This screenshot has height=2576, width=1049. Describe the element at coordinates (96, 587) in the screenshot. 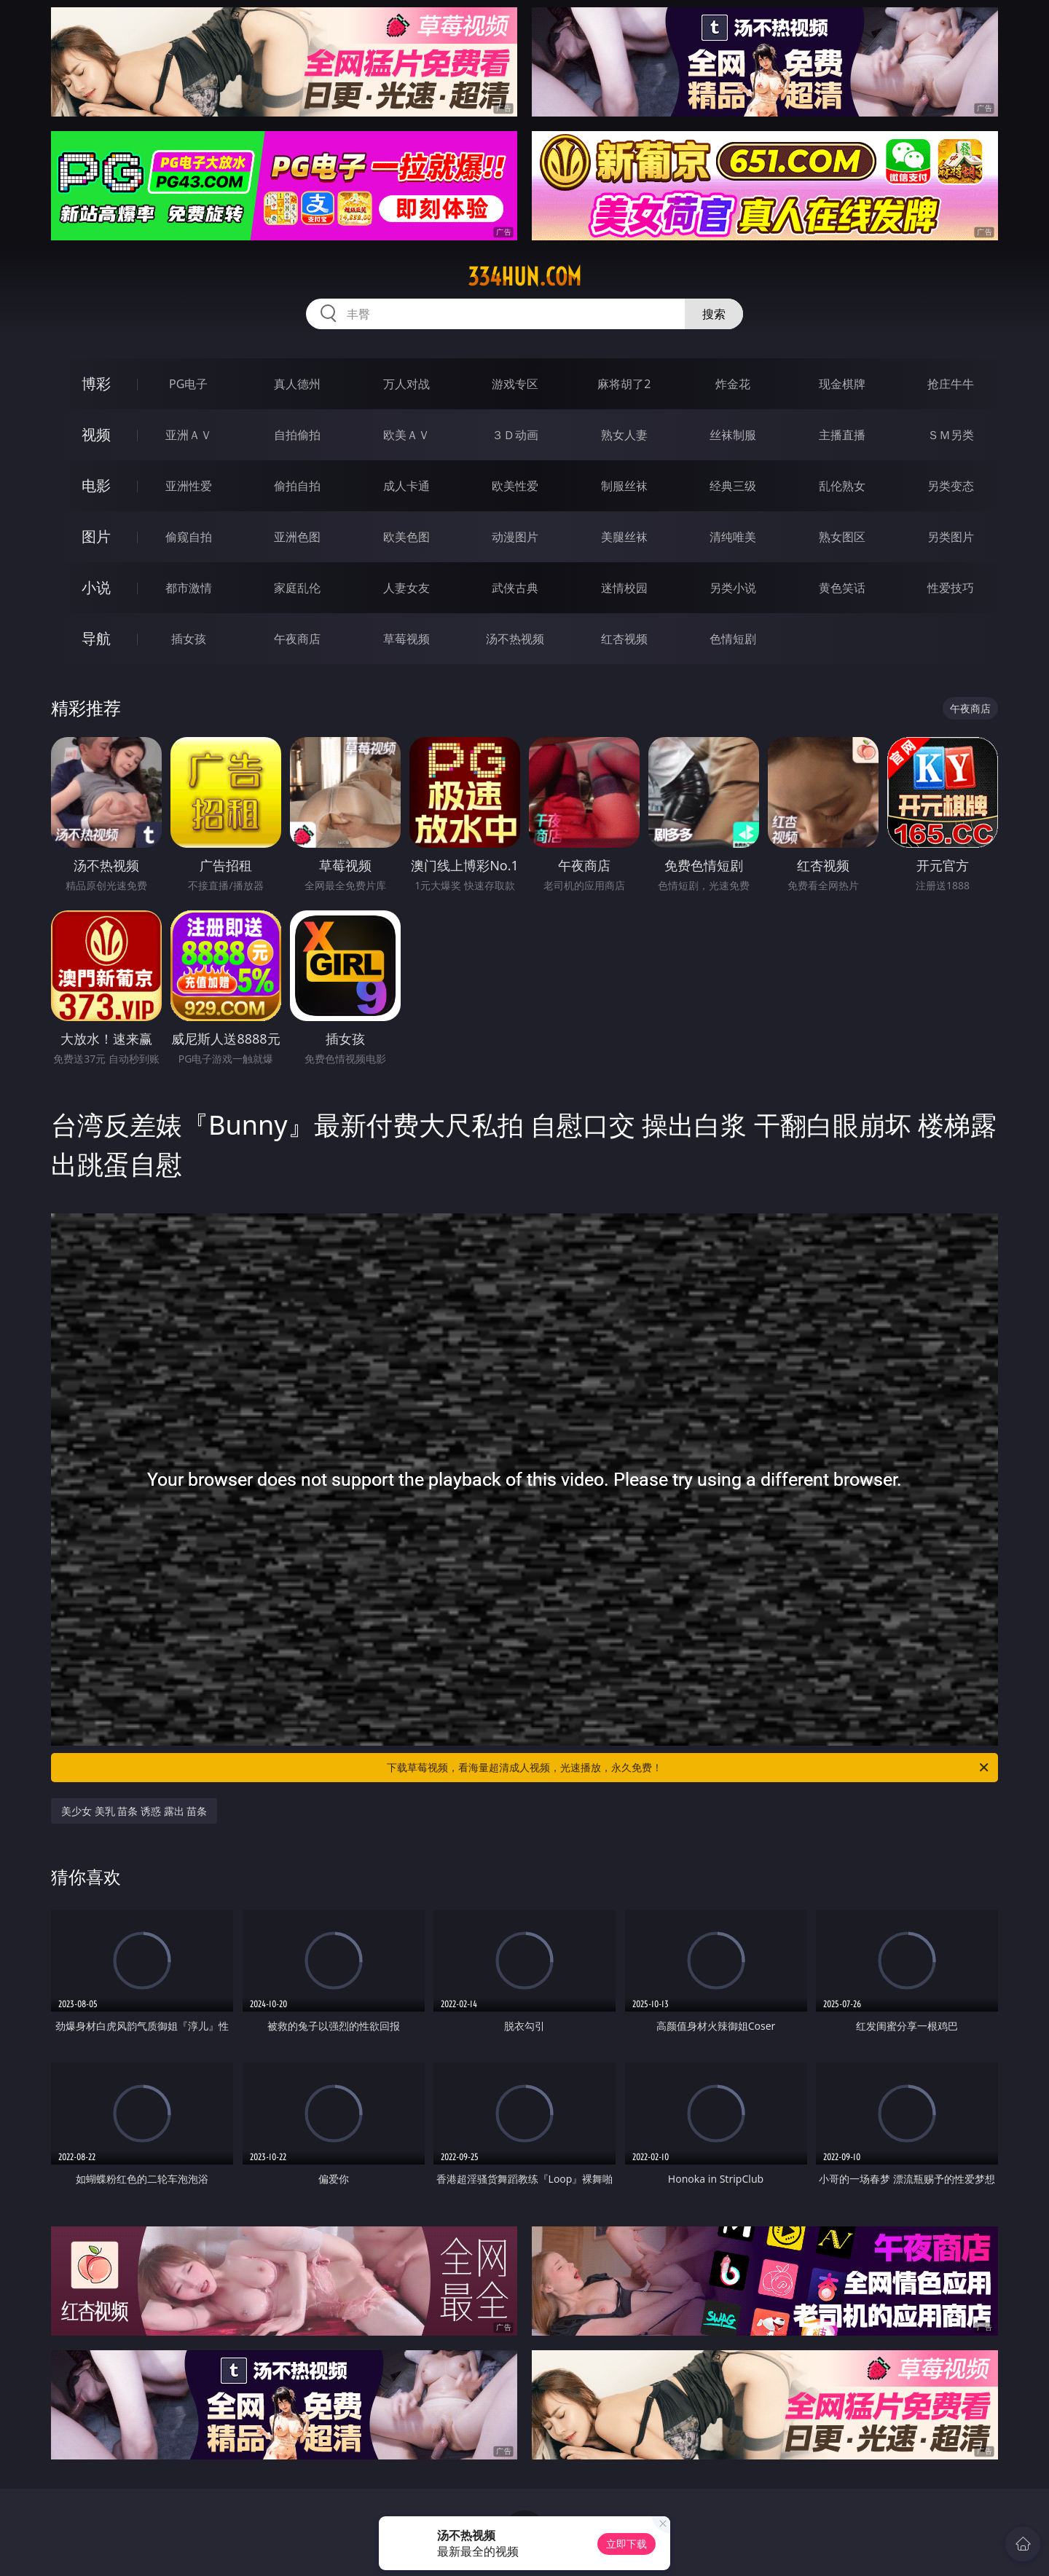

I see `小说` at that location.